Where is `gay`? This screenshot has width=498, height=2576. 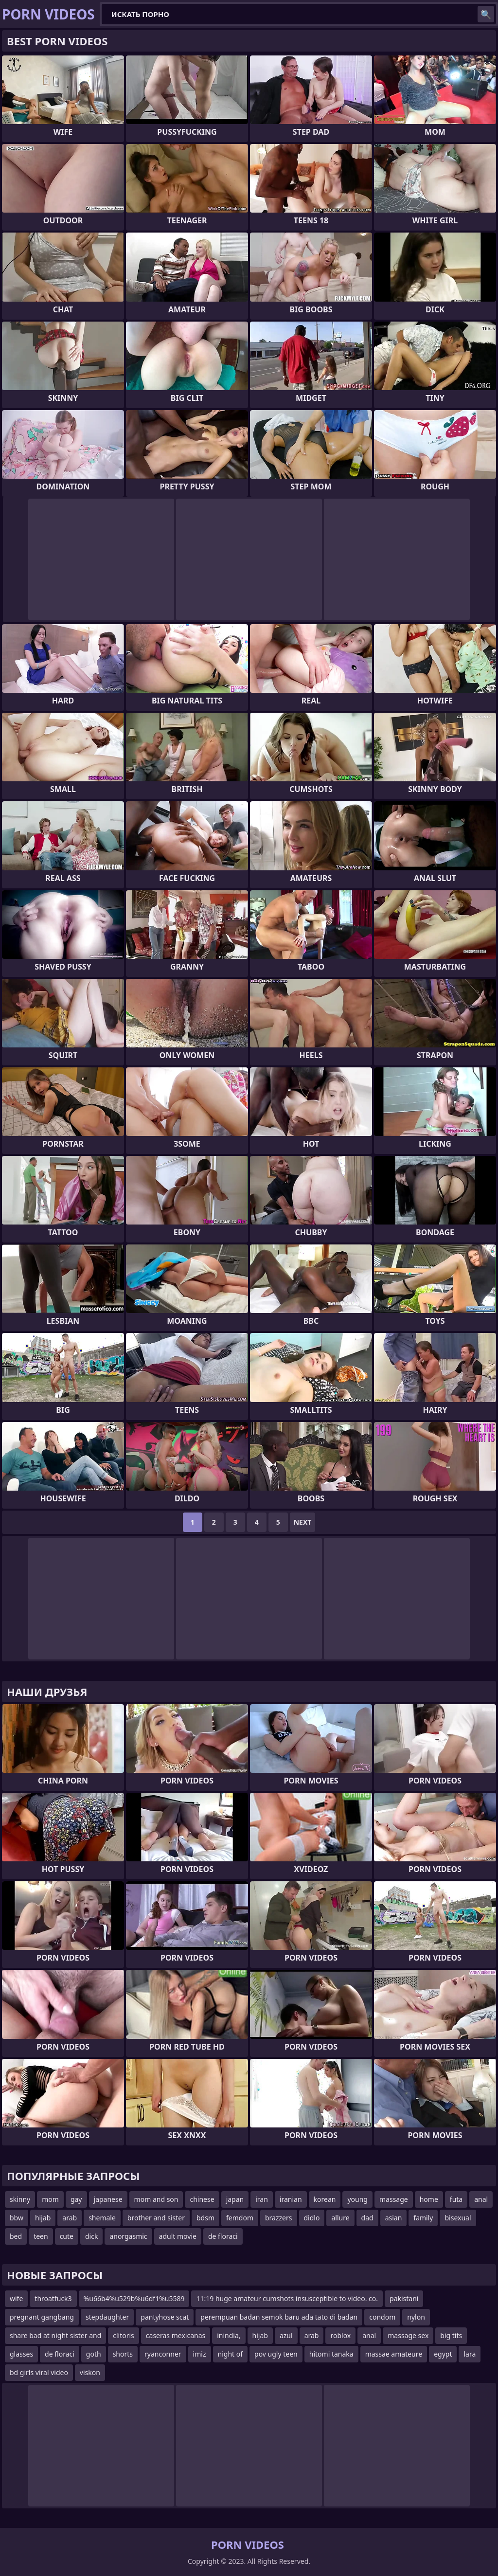
gay is located at coordinates (76, 2199).